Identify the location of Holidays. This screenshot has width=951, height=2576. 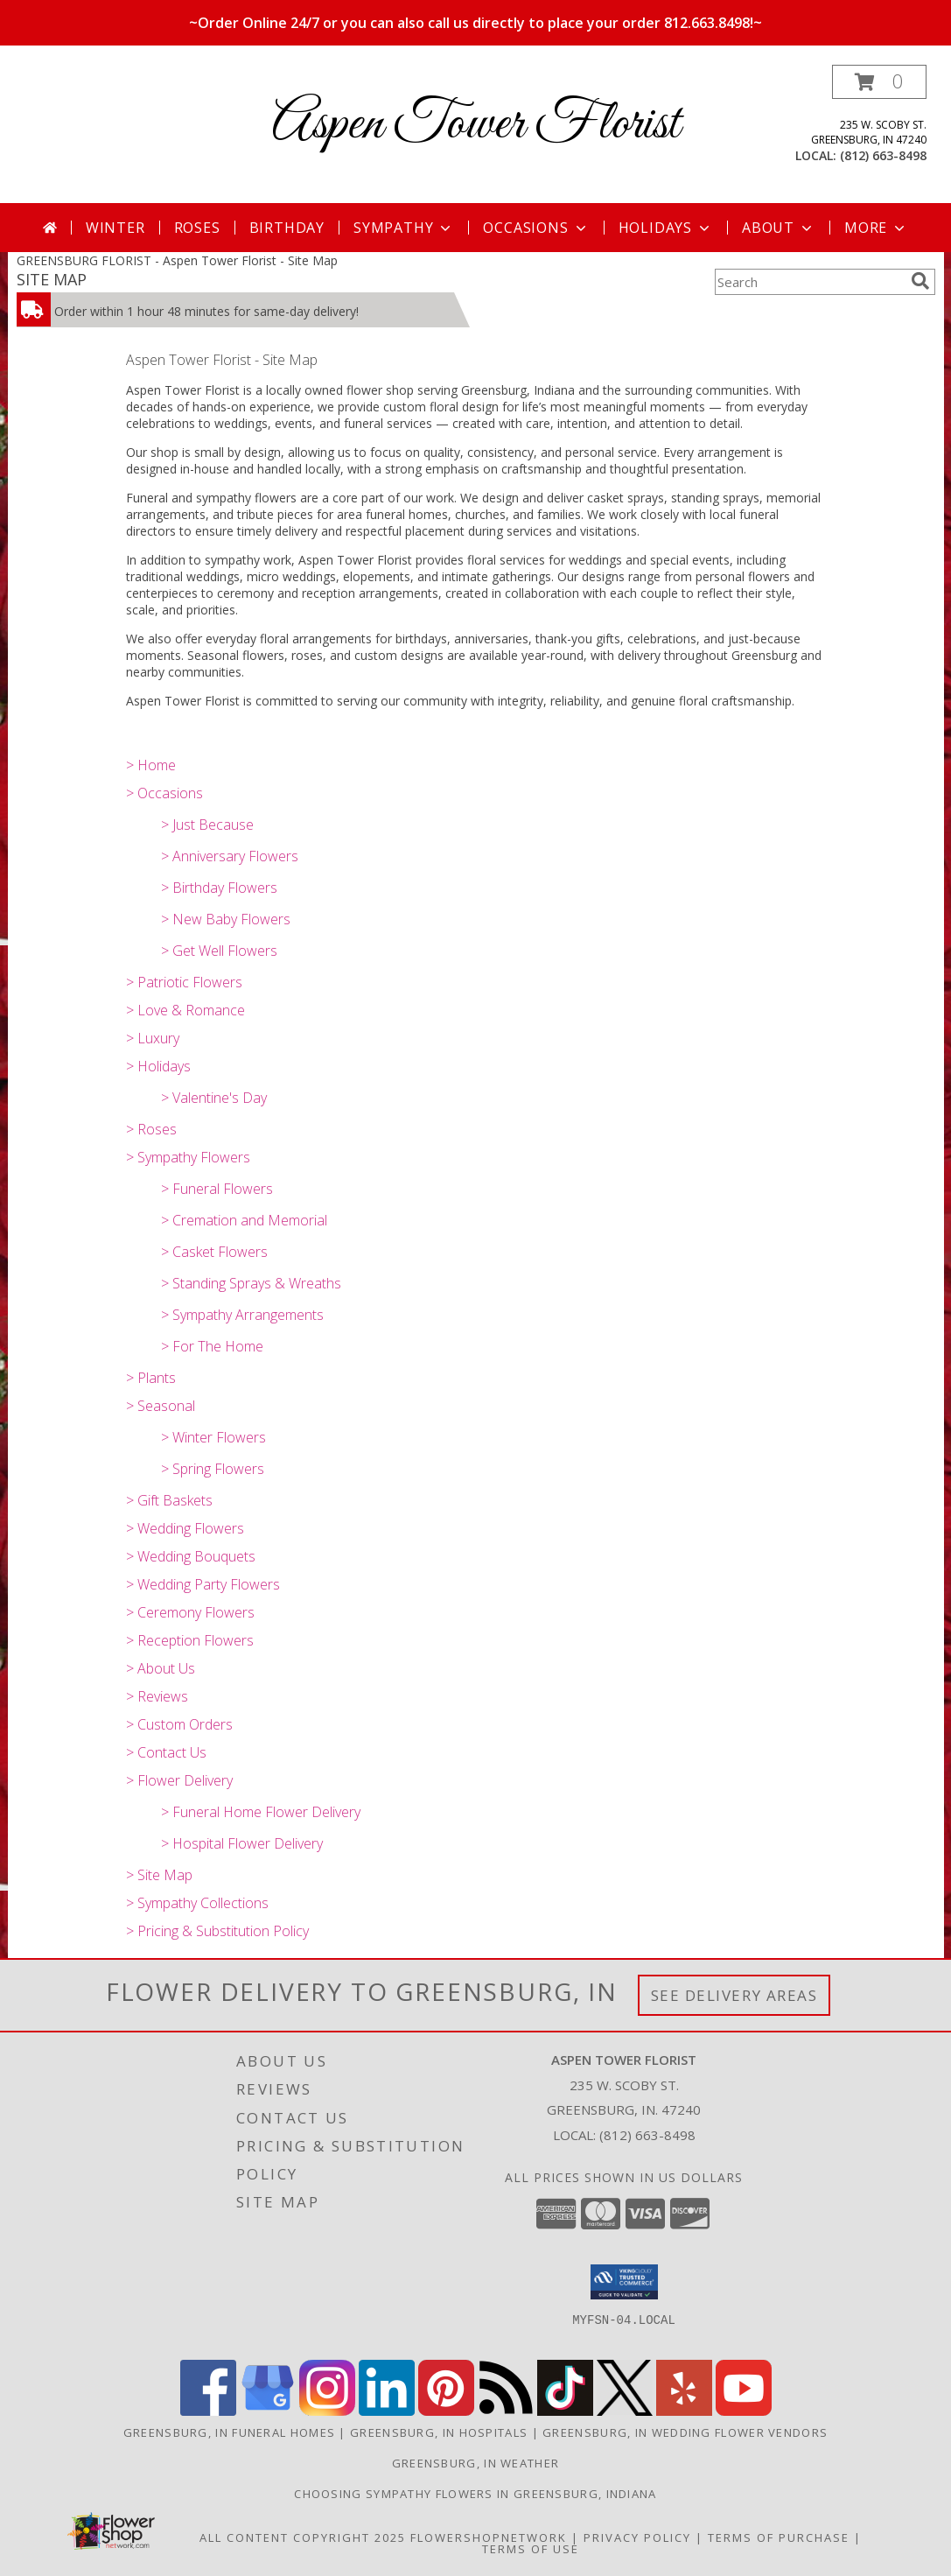
(666, 227).